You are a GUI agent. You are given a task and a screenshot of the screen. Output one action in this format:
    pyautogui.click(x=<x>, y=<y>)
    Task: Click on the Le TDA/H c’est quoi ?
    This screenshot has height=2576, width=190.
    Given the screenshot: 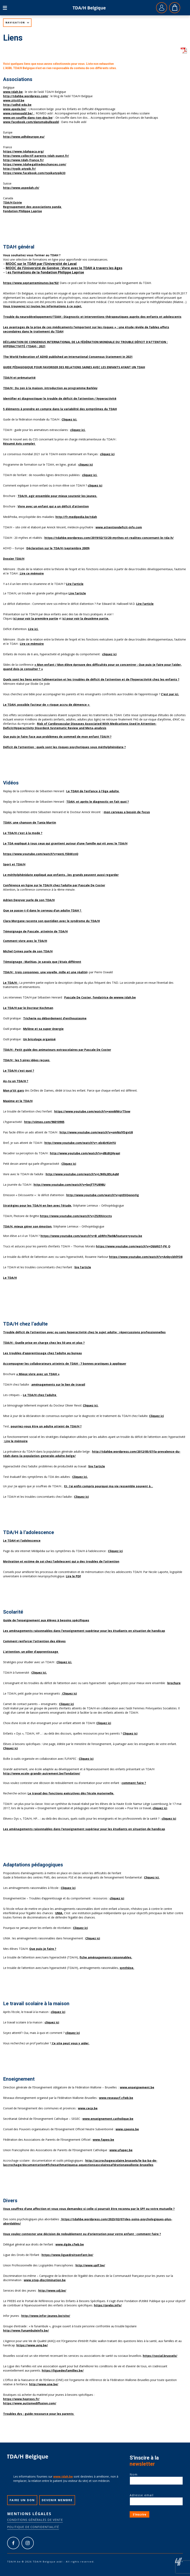 What is the action you would take?
    pyautogui.click(x=18, y=1071)
    